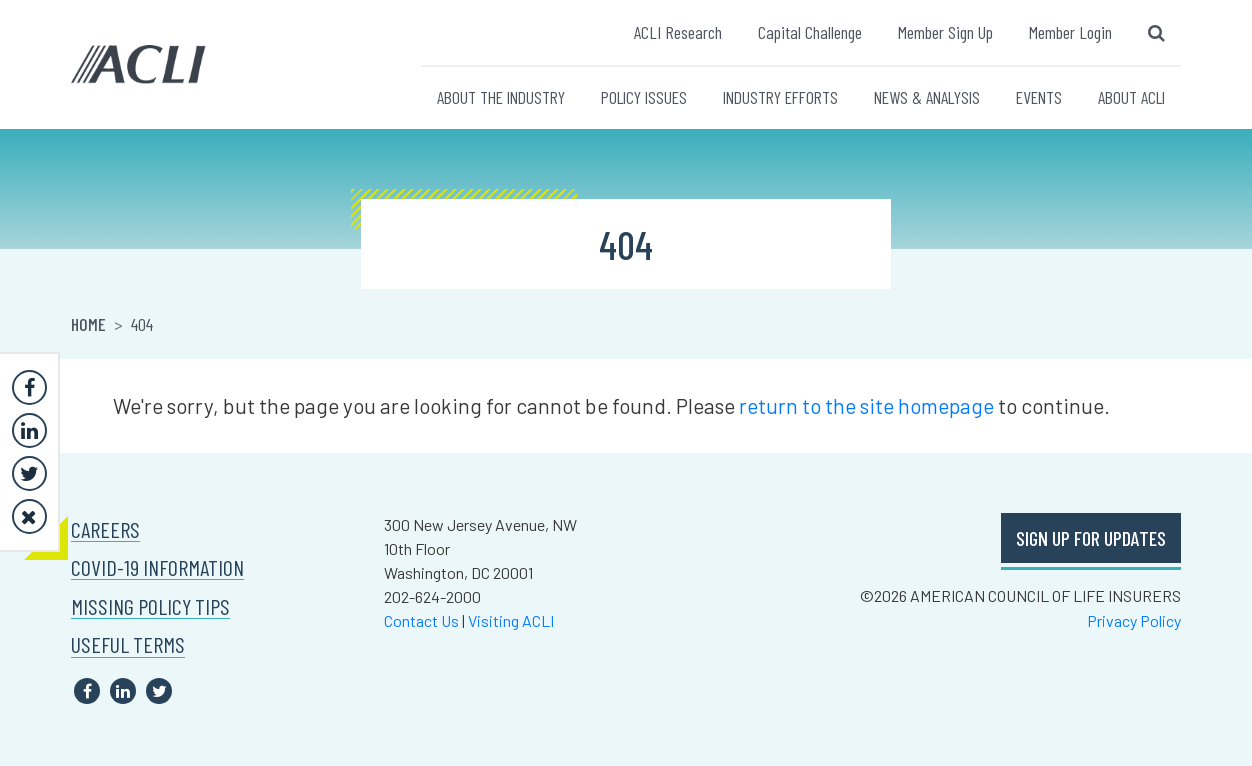  Describe the element at coordinates (780, 97) in the screenshot. I see `INDUSTRY EFFORTS` at that location.